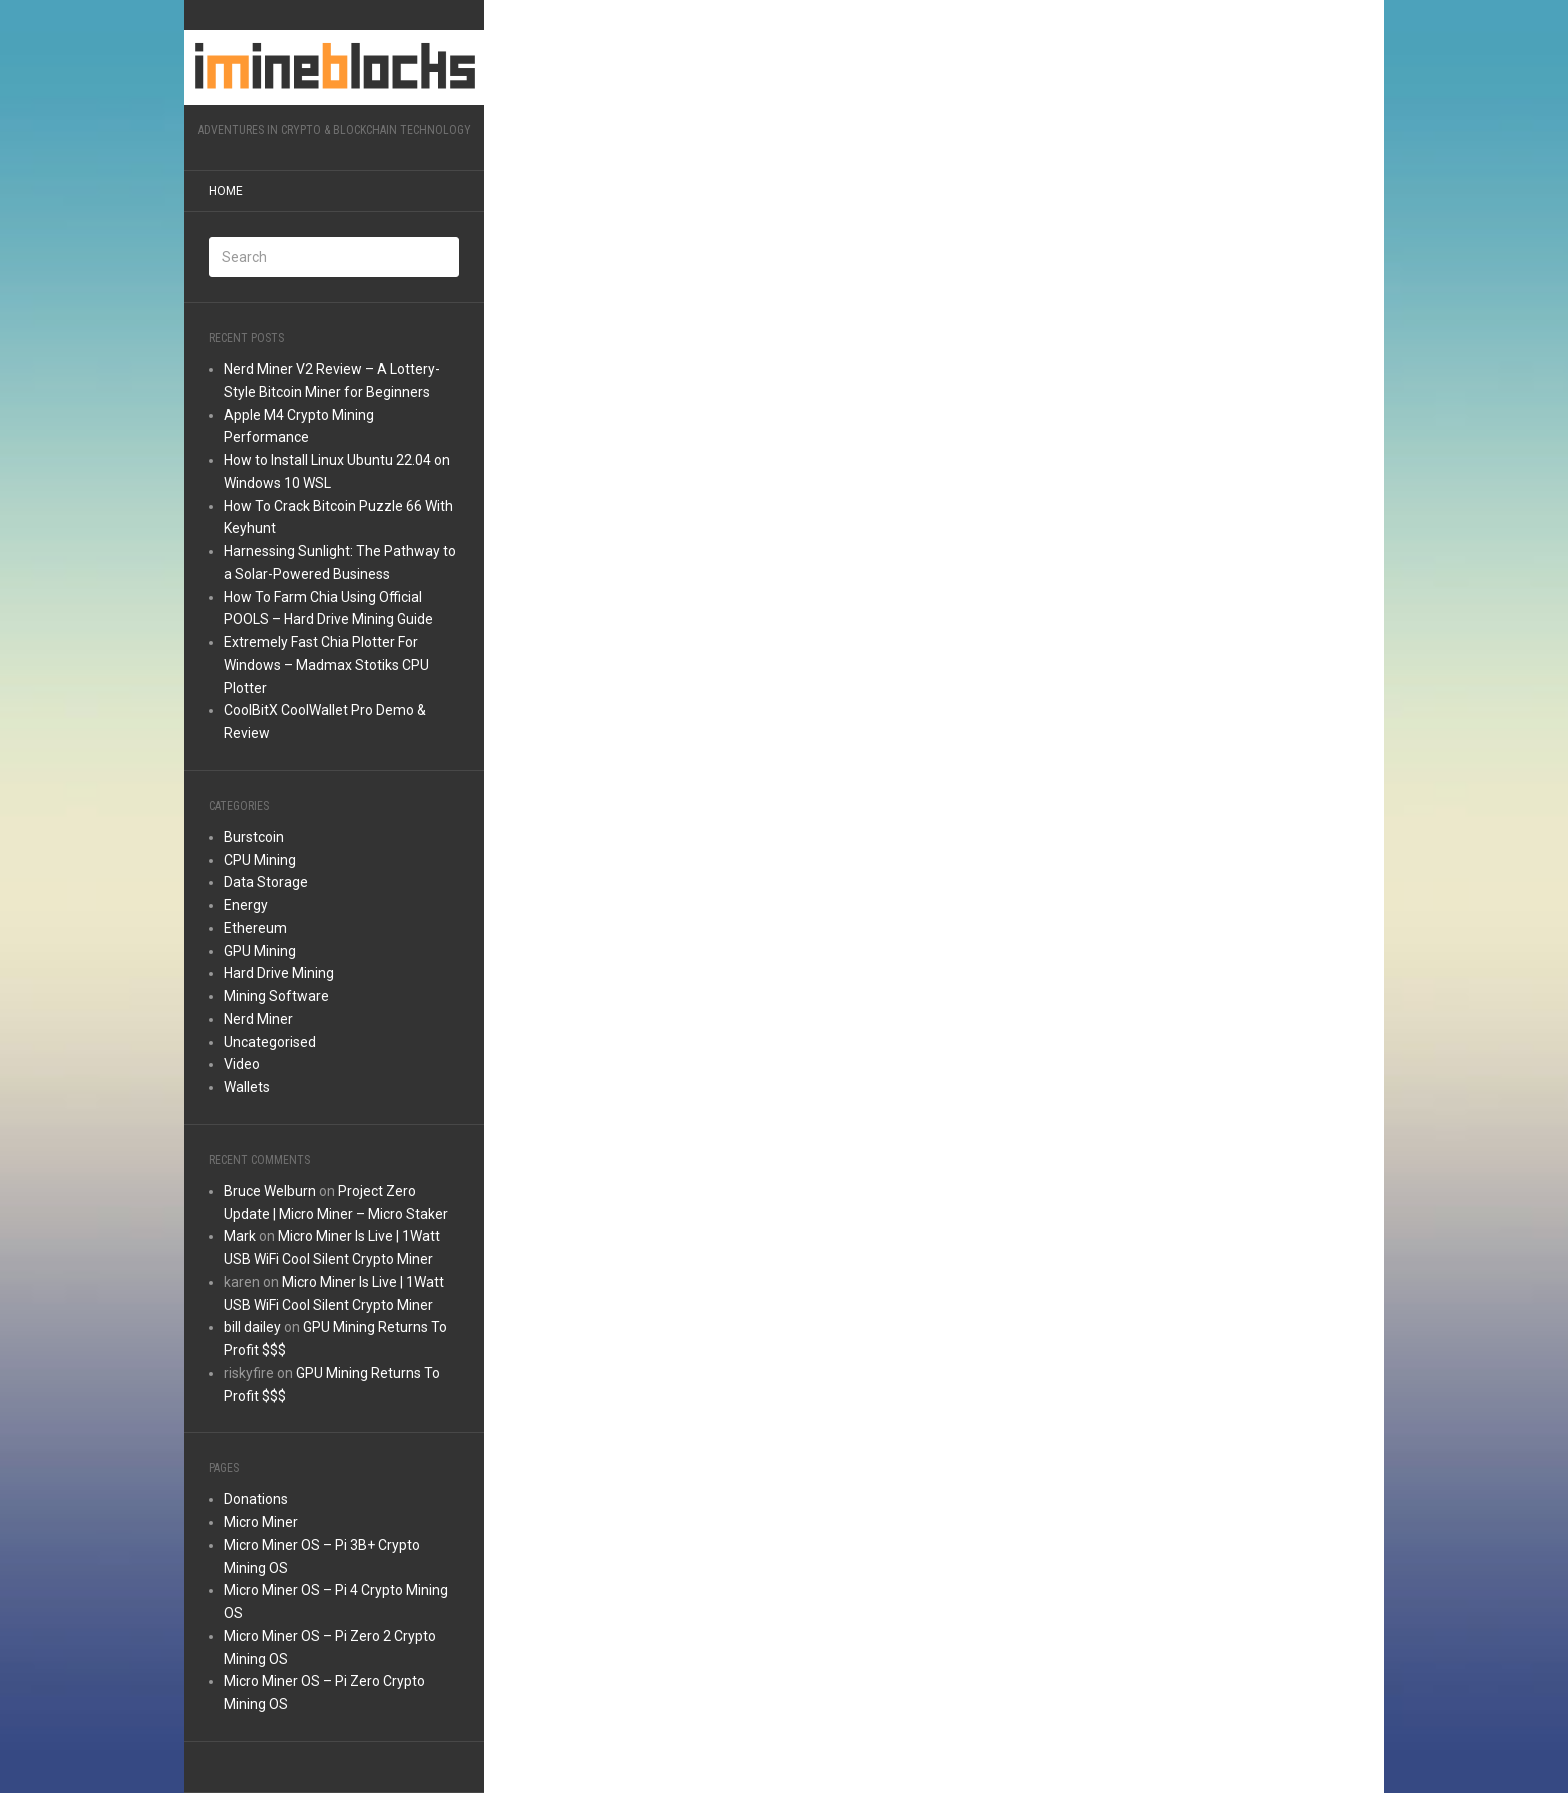  Describe the element at coordinates (266, 882) in the screenshot. I see `Data Storage` at that location.